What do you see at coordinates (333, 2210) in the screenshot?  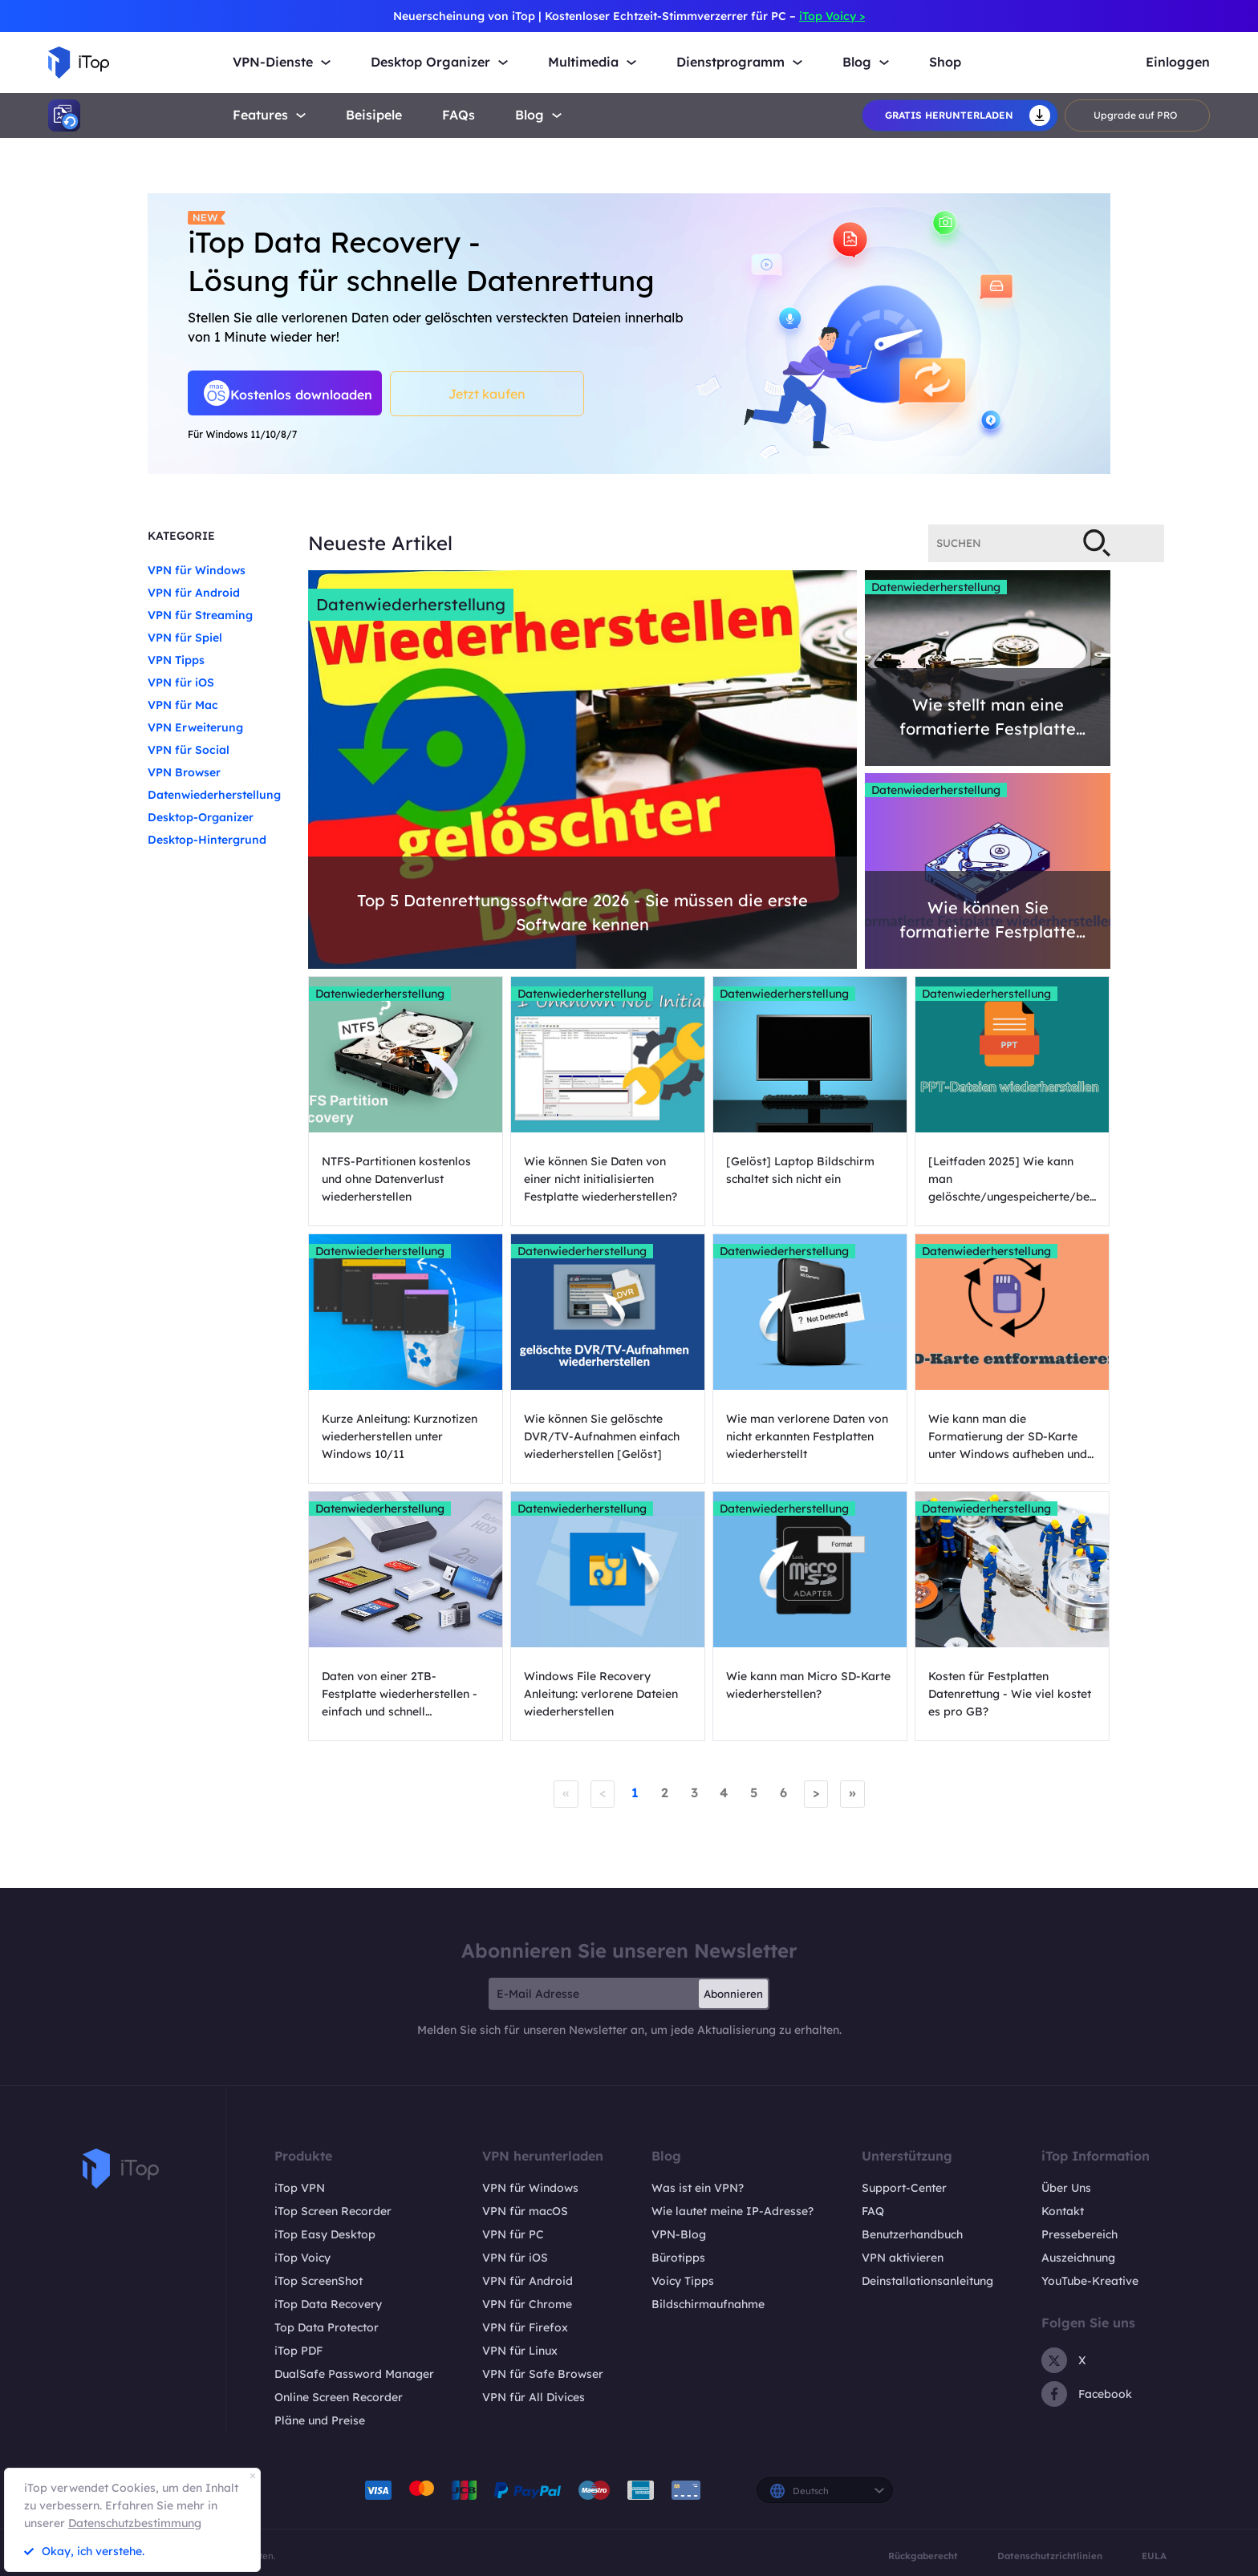 I see `iTop Screen Recorder` at bounding box center [333, 2210].